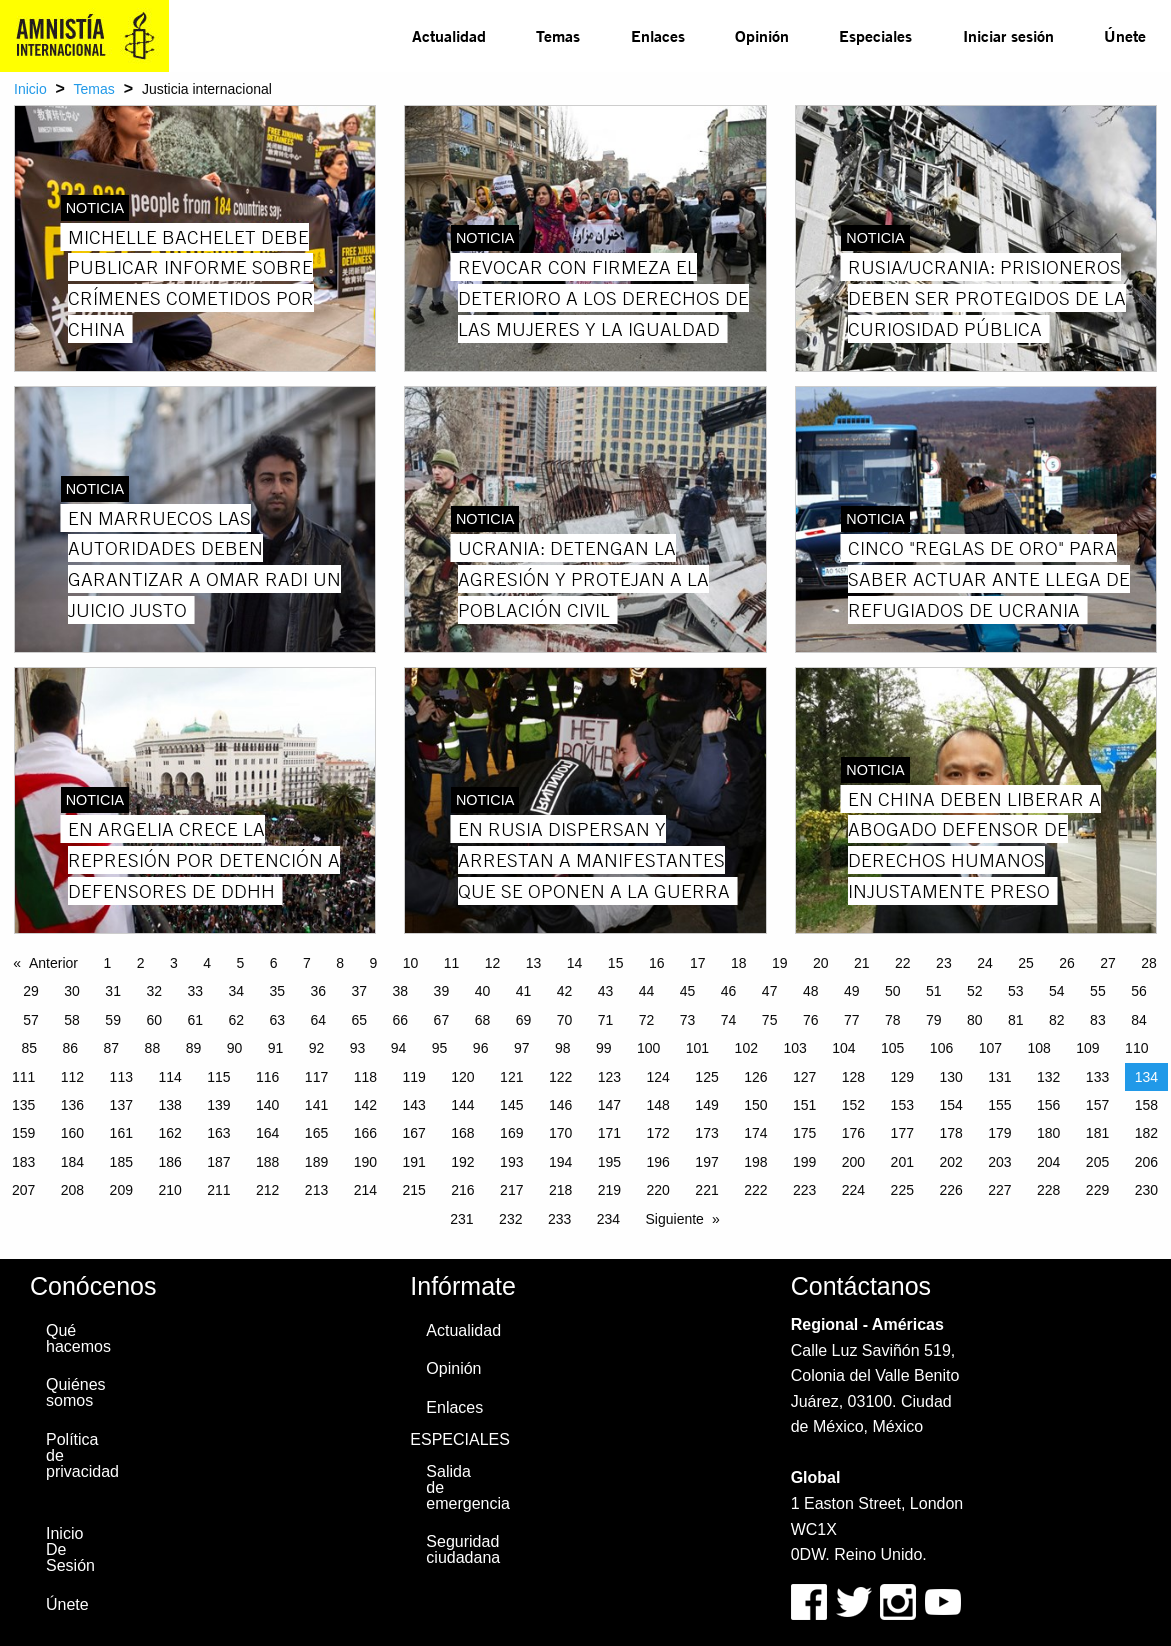 The width and height of the screenshot is (1171, 1646). Describe the element at coordinates (1008, 35) in the screenshot. I see `Iniciar sesión` at that location.